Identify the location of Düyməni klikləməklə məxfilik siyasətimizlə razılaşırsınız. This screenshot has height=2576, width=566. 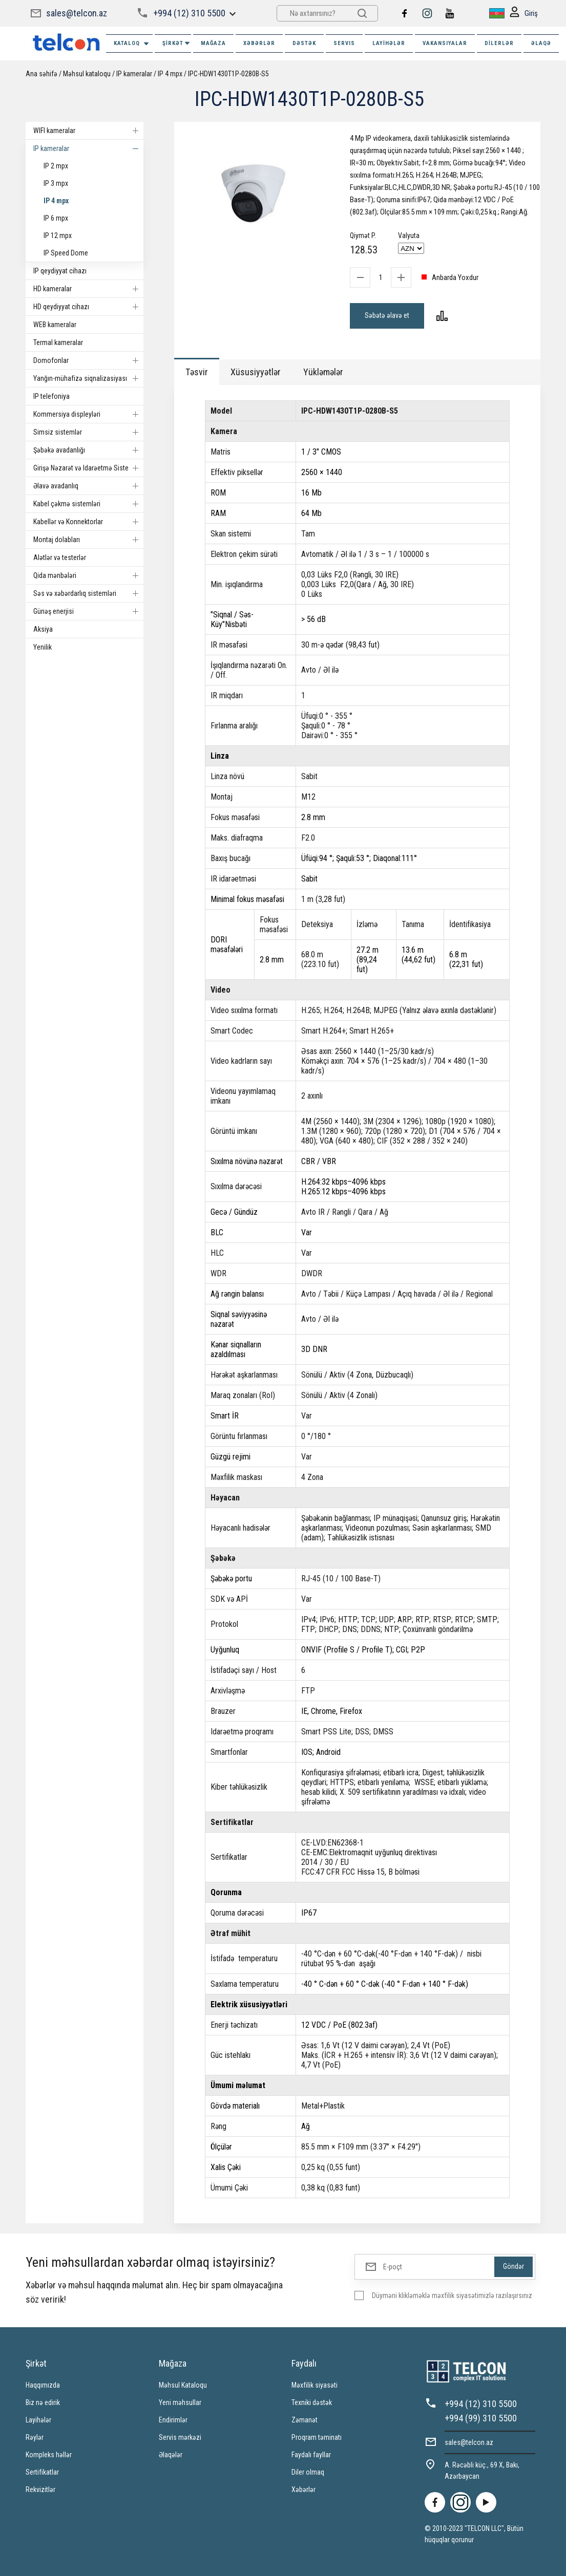
(452, 2295).